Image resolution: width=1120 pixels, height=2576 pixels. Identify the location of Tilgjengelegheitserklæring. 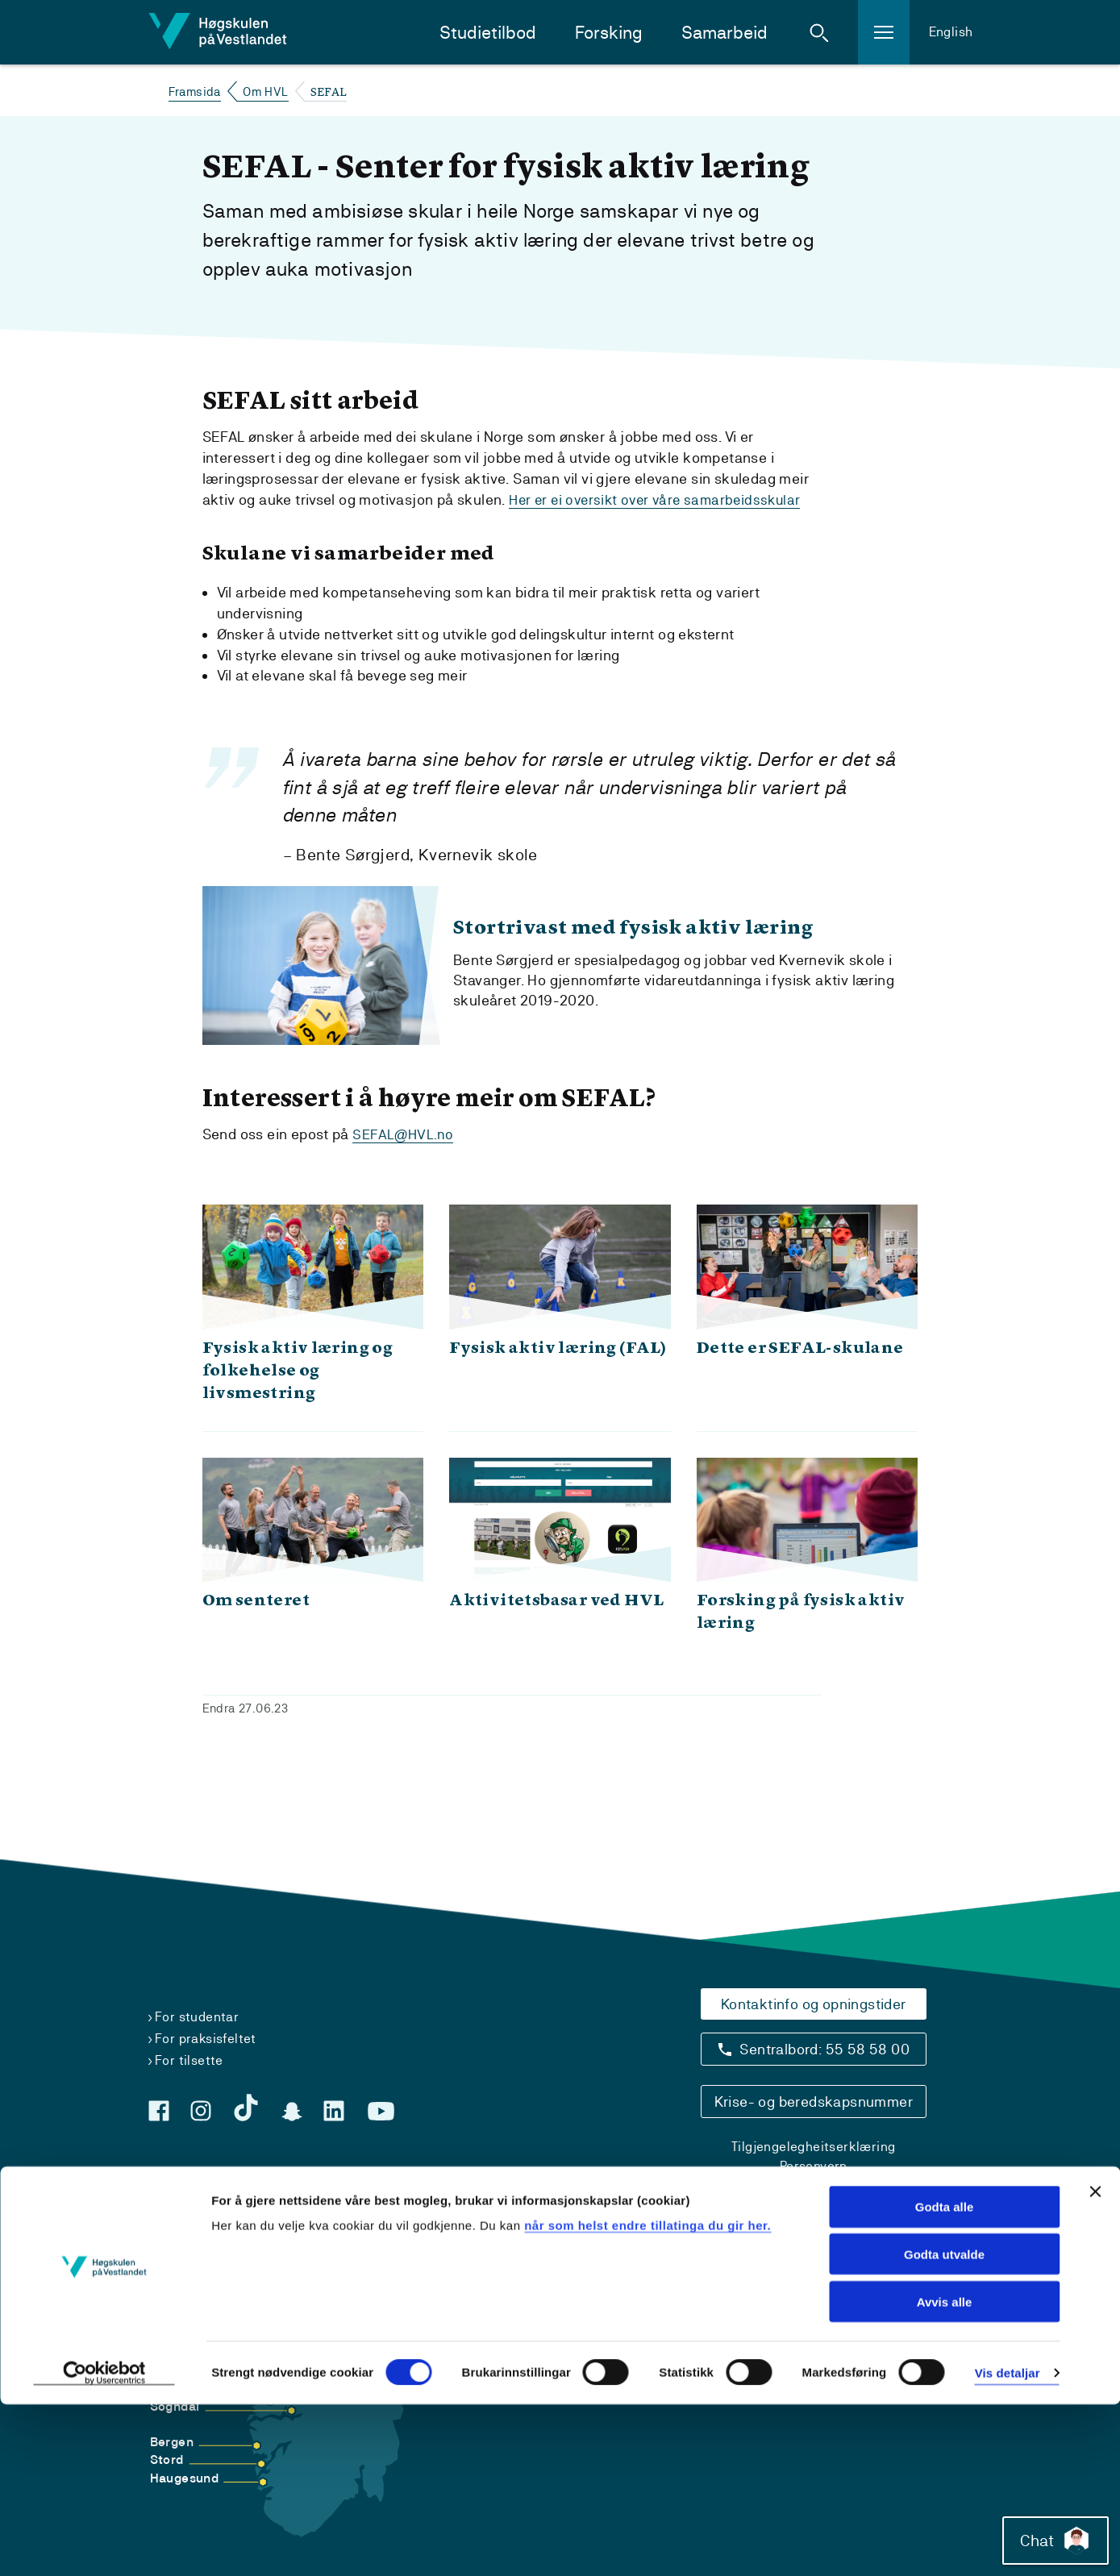
(813, 2146).